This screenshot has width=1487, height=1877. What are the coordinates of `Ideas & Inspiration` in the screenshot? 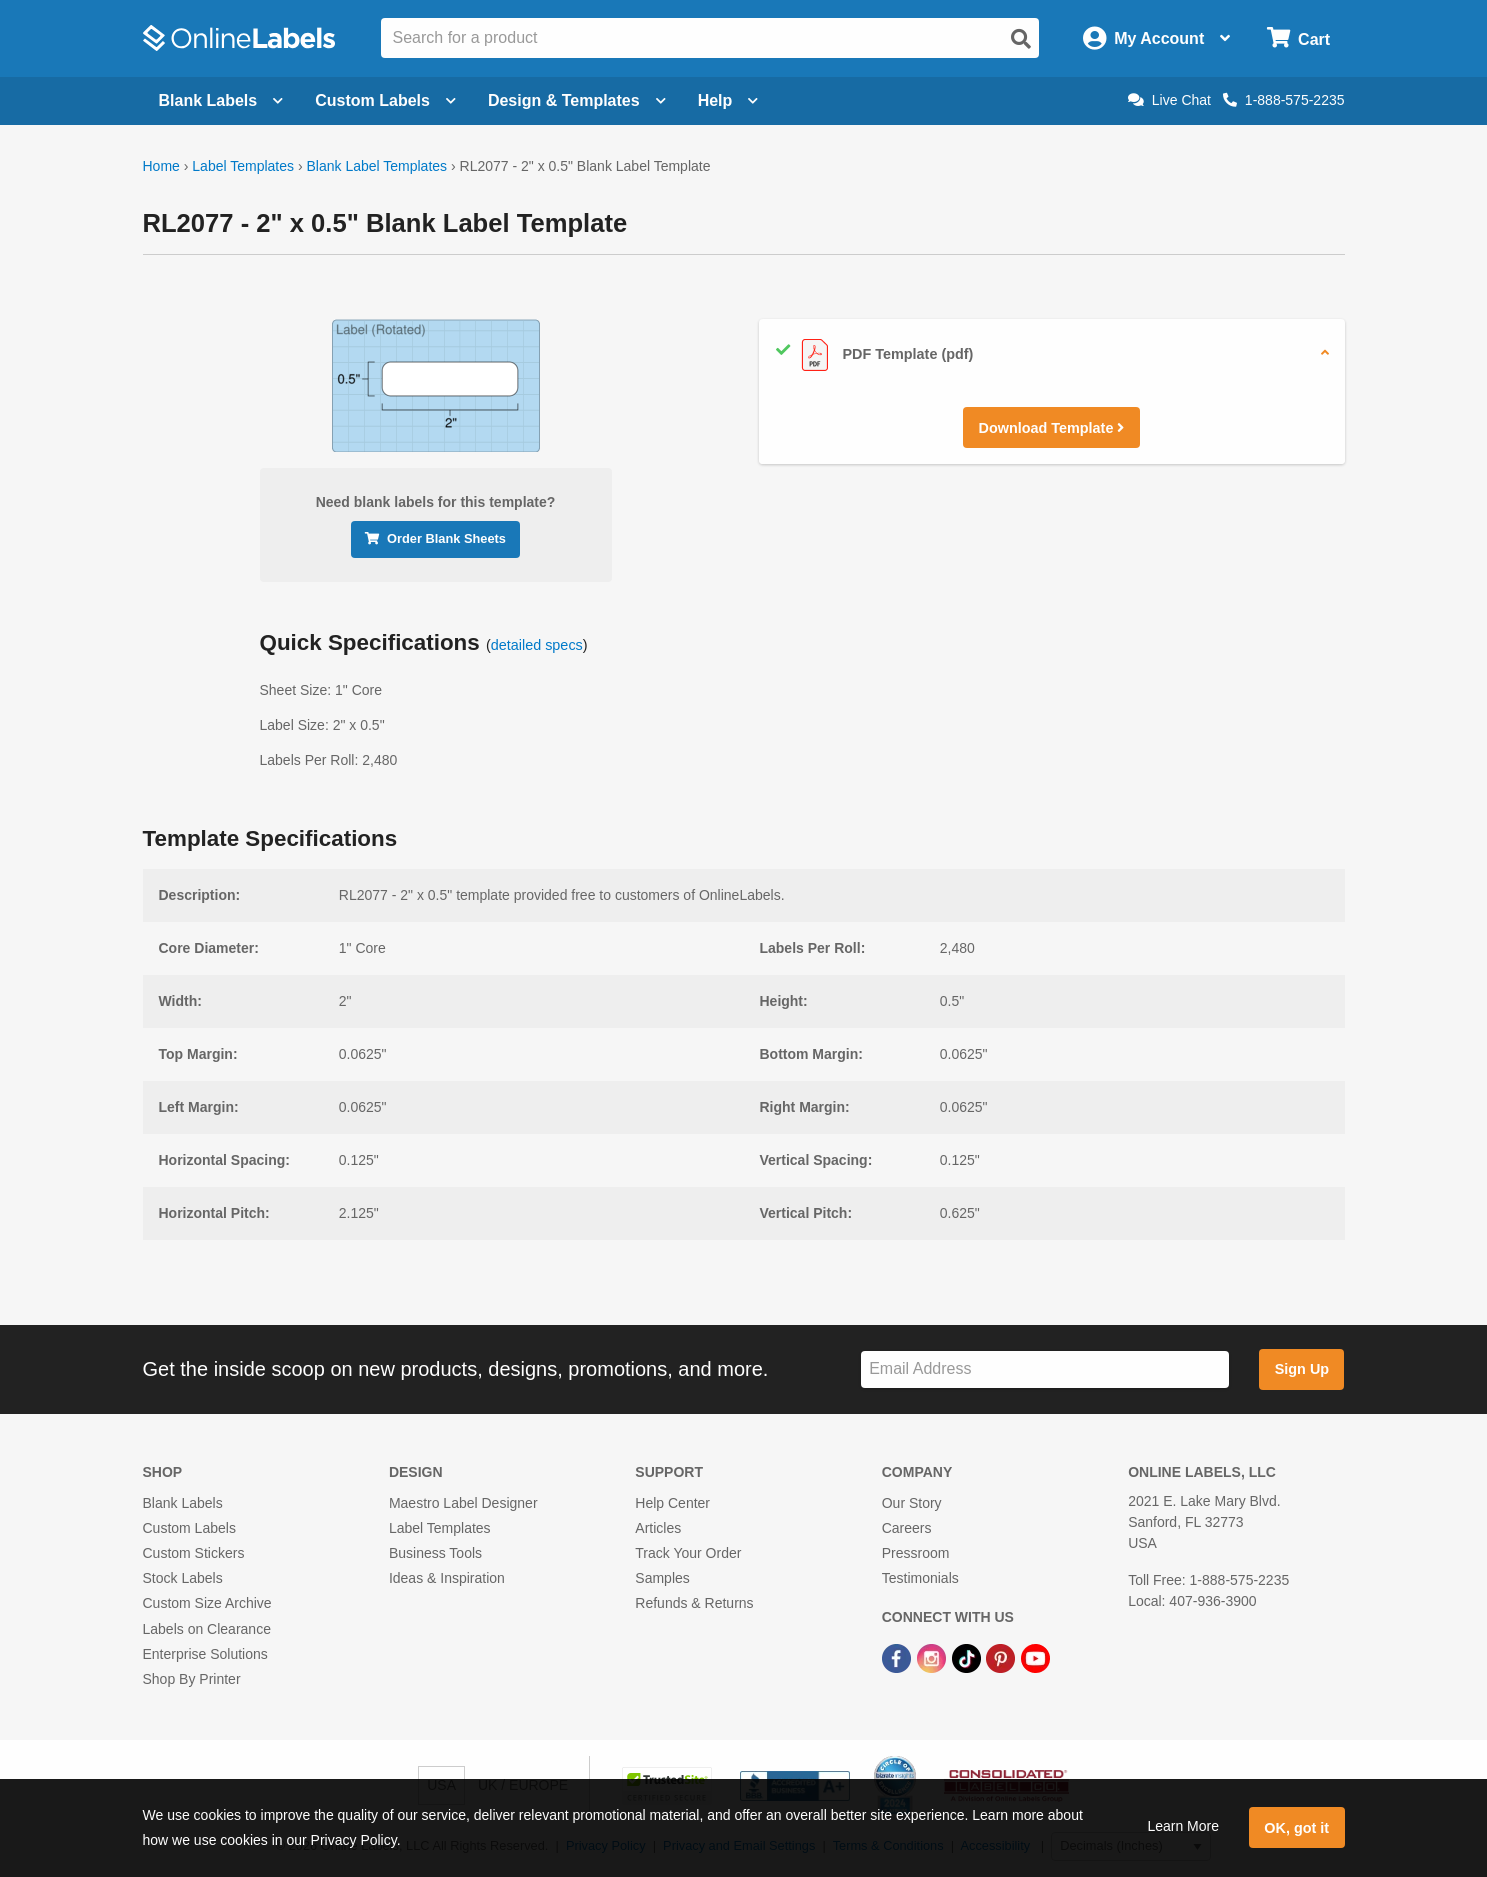 It's located at (447, 1578).